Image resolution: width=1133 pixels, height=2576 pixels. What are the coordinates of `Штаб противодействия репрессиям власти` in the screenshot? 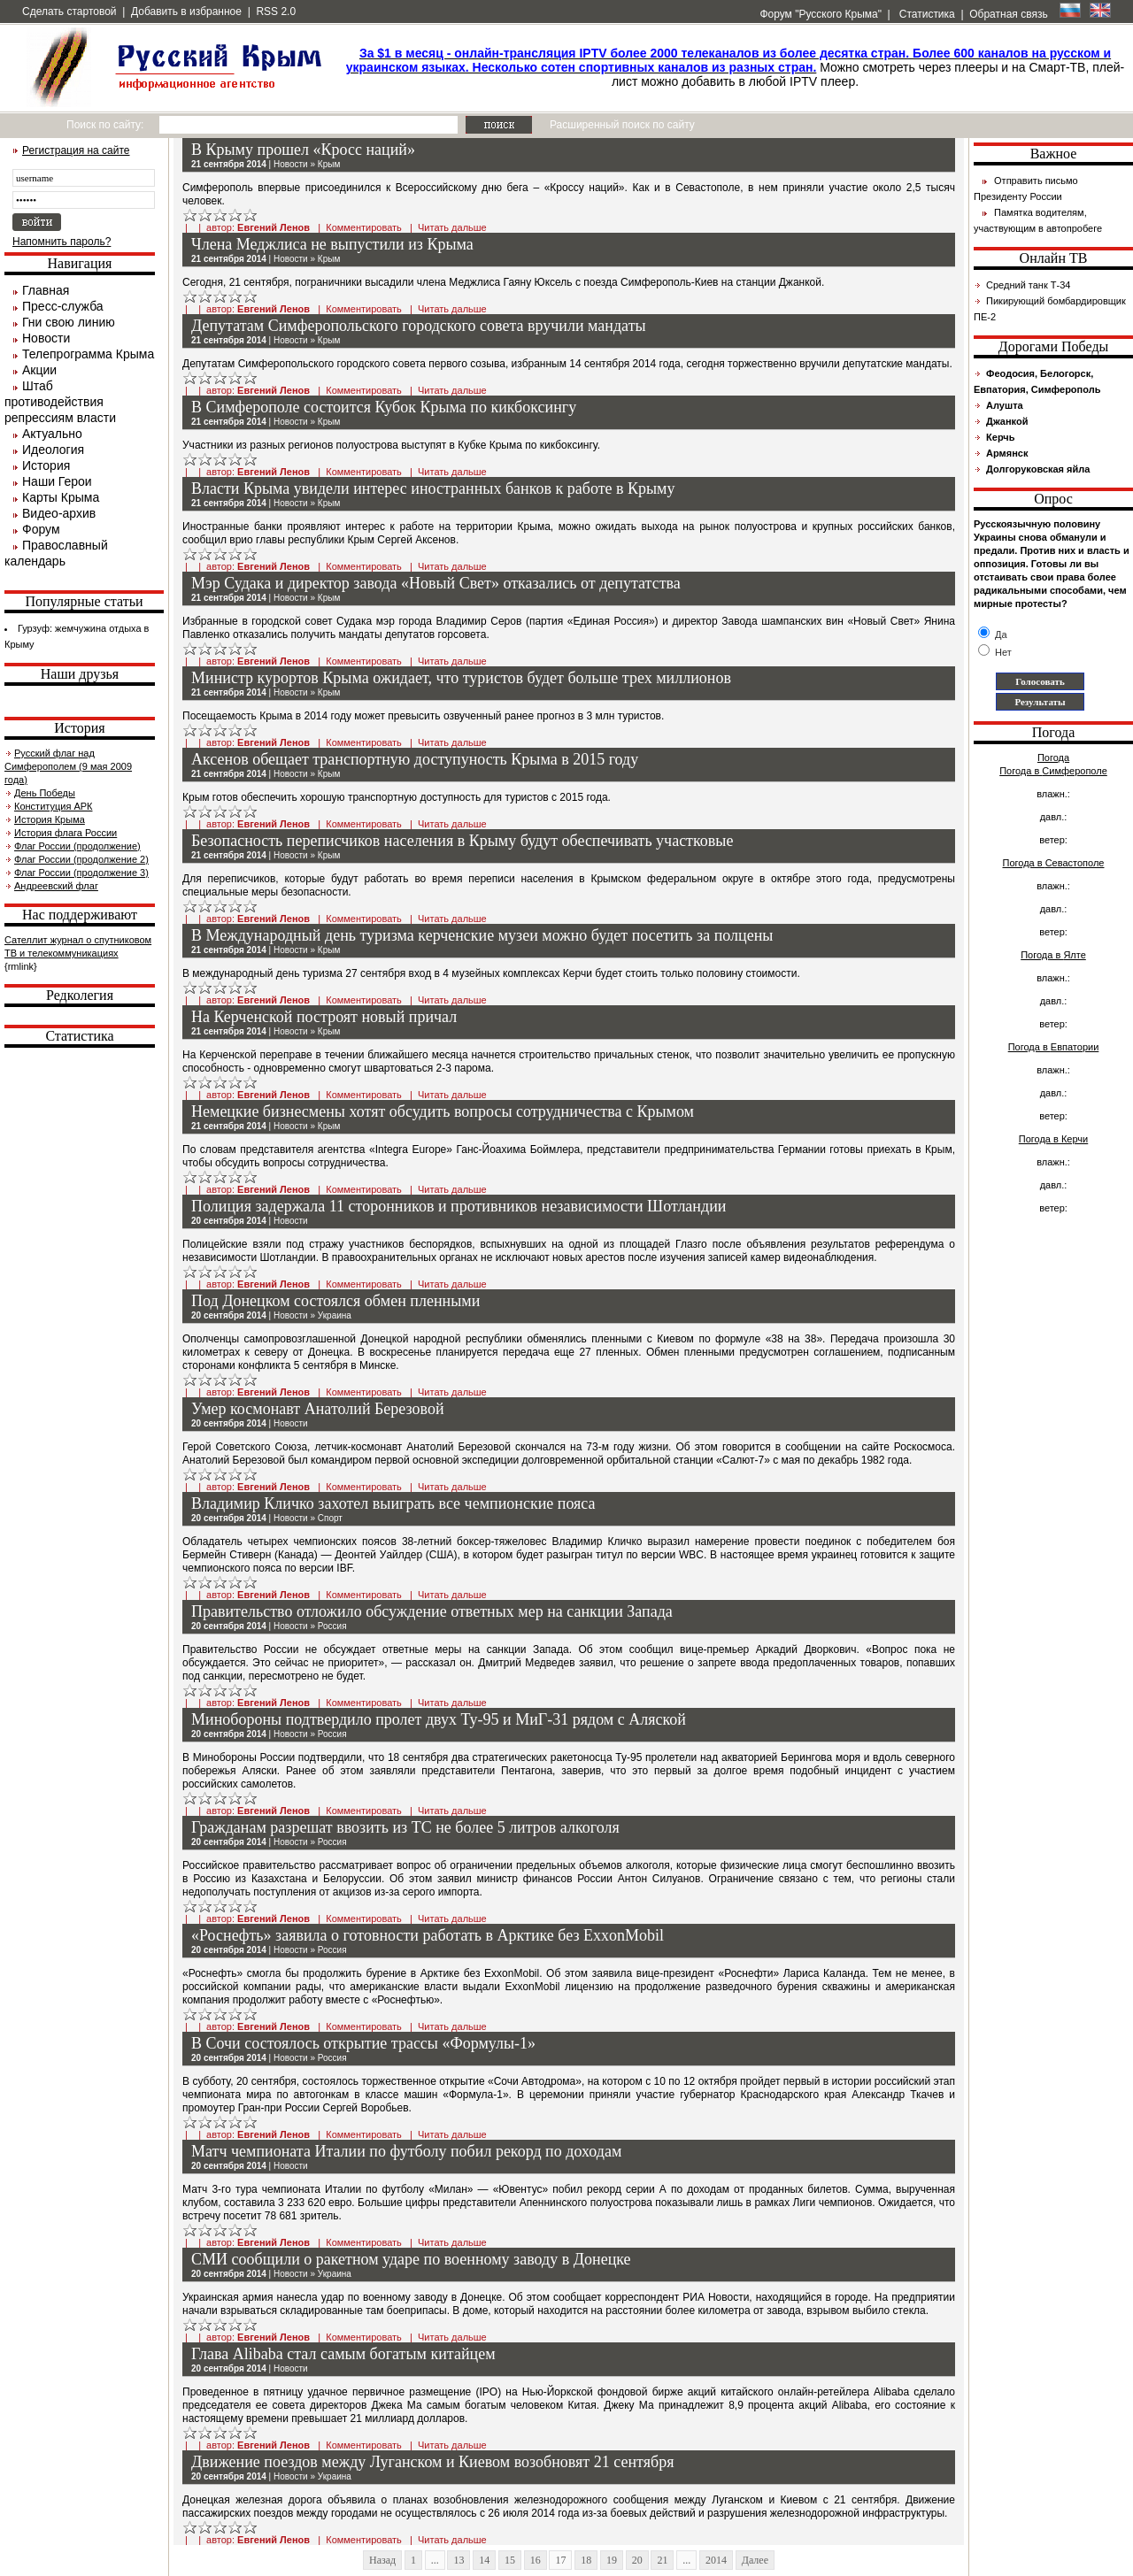 It's located at (60, 402).